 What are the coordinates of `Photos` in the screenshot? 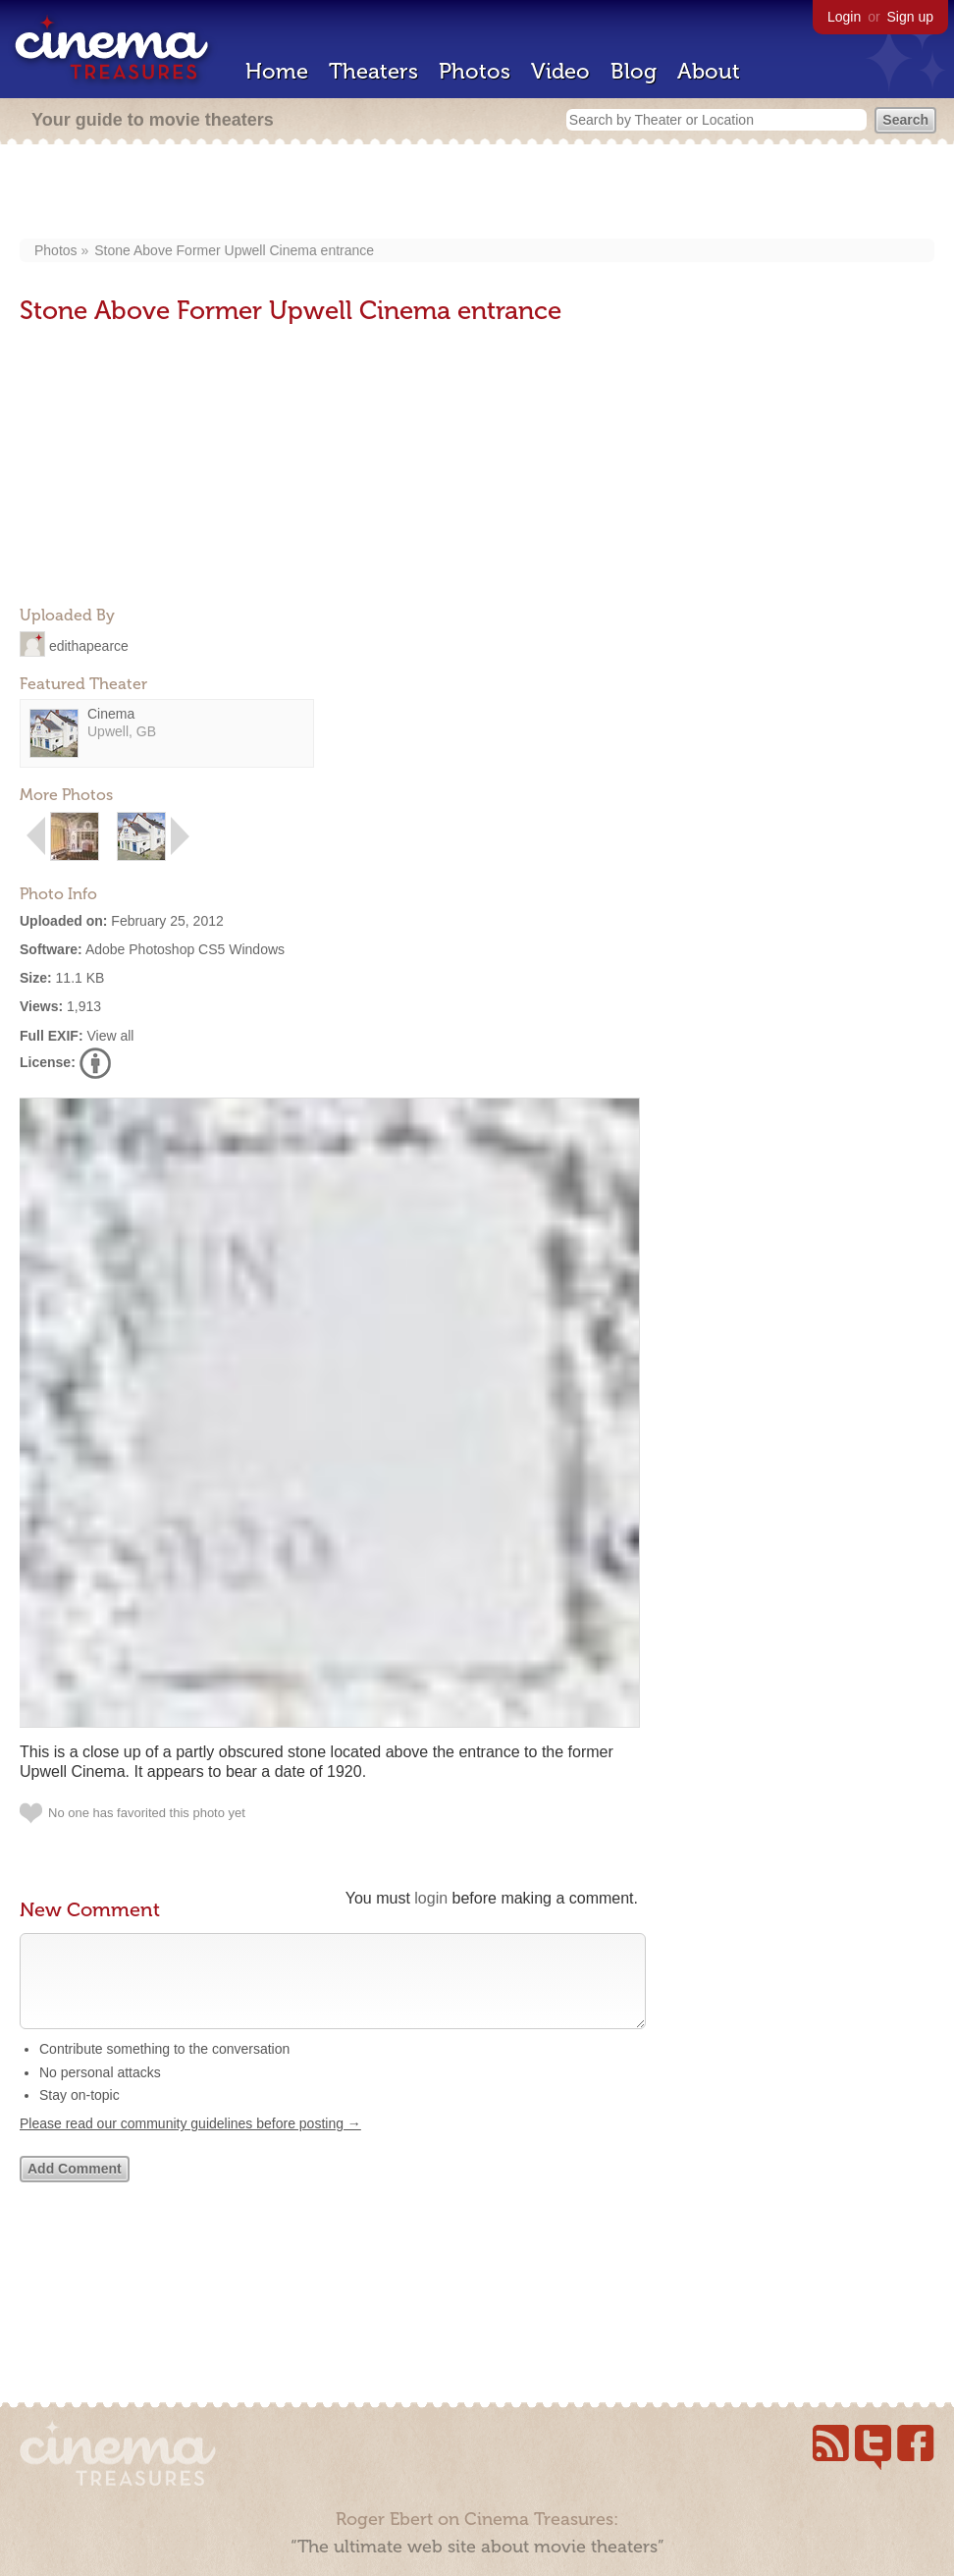 It's located at (474, 71).